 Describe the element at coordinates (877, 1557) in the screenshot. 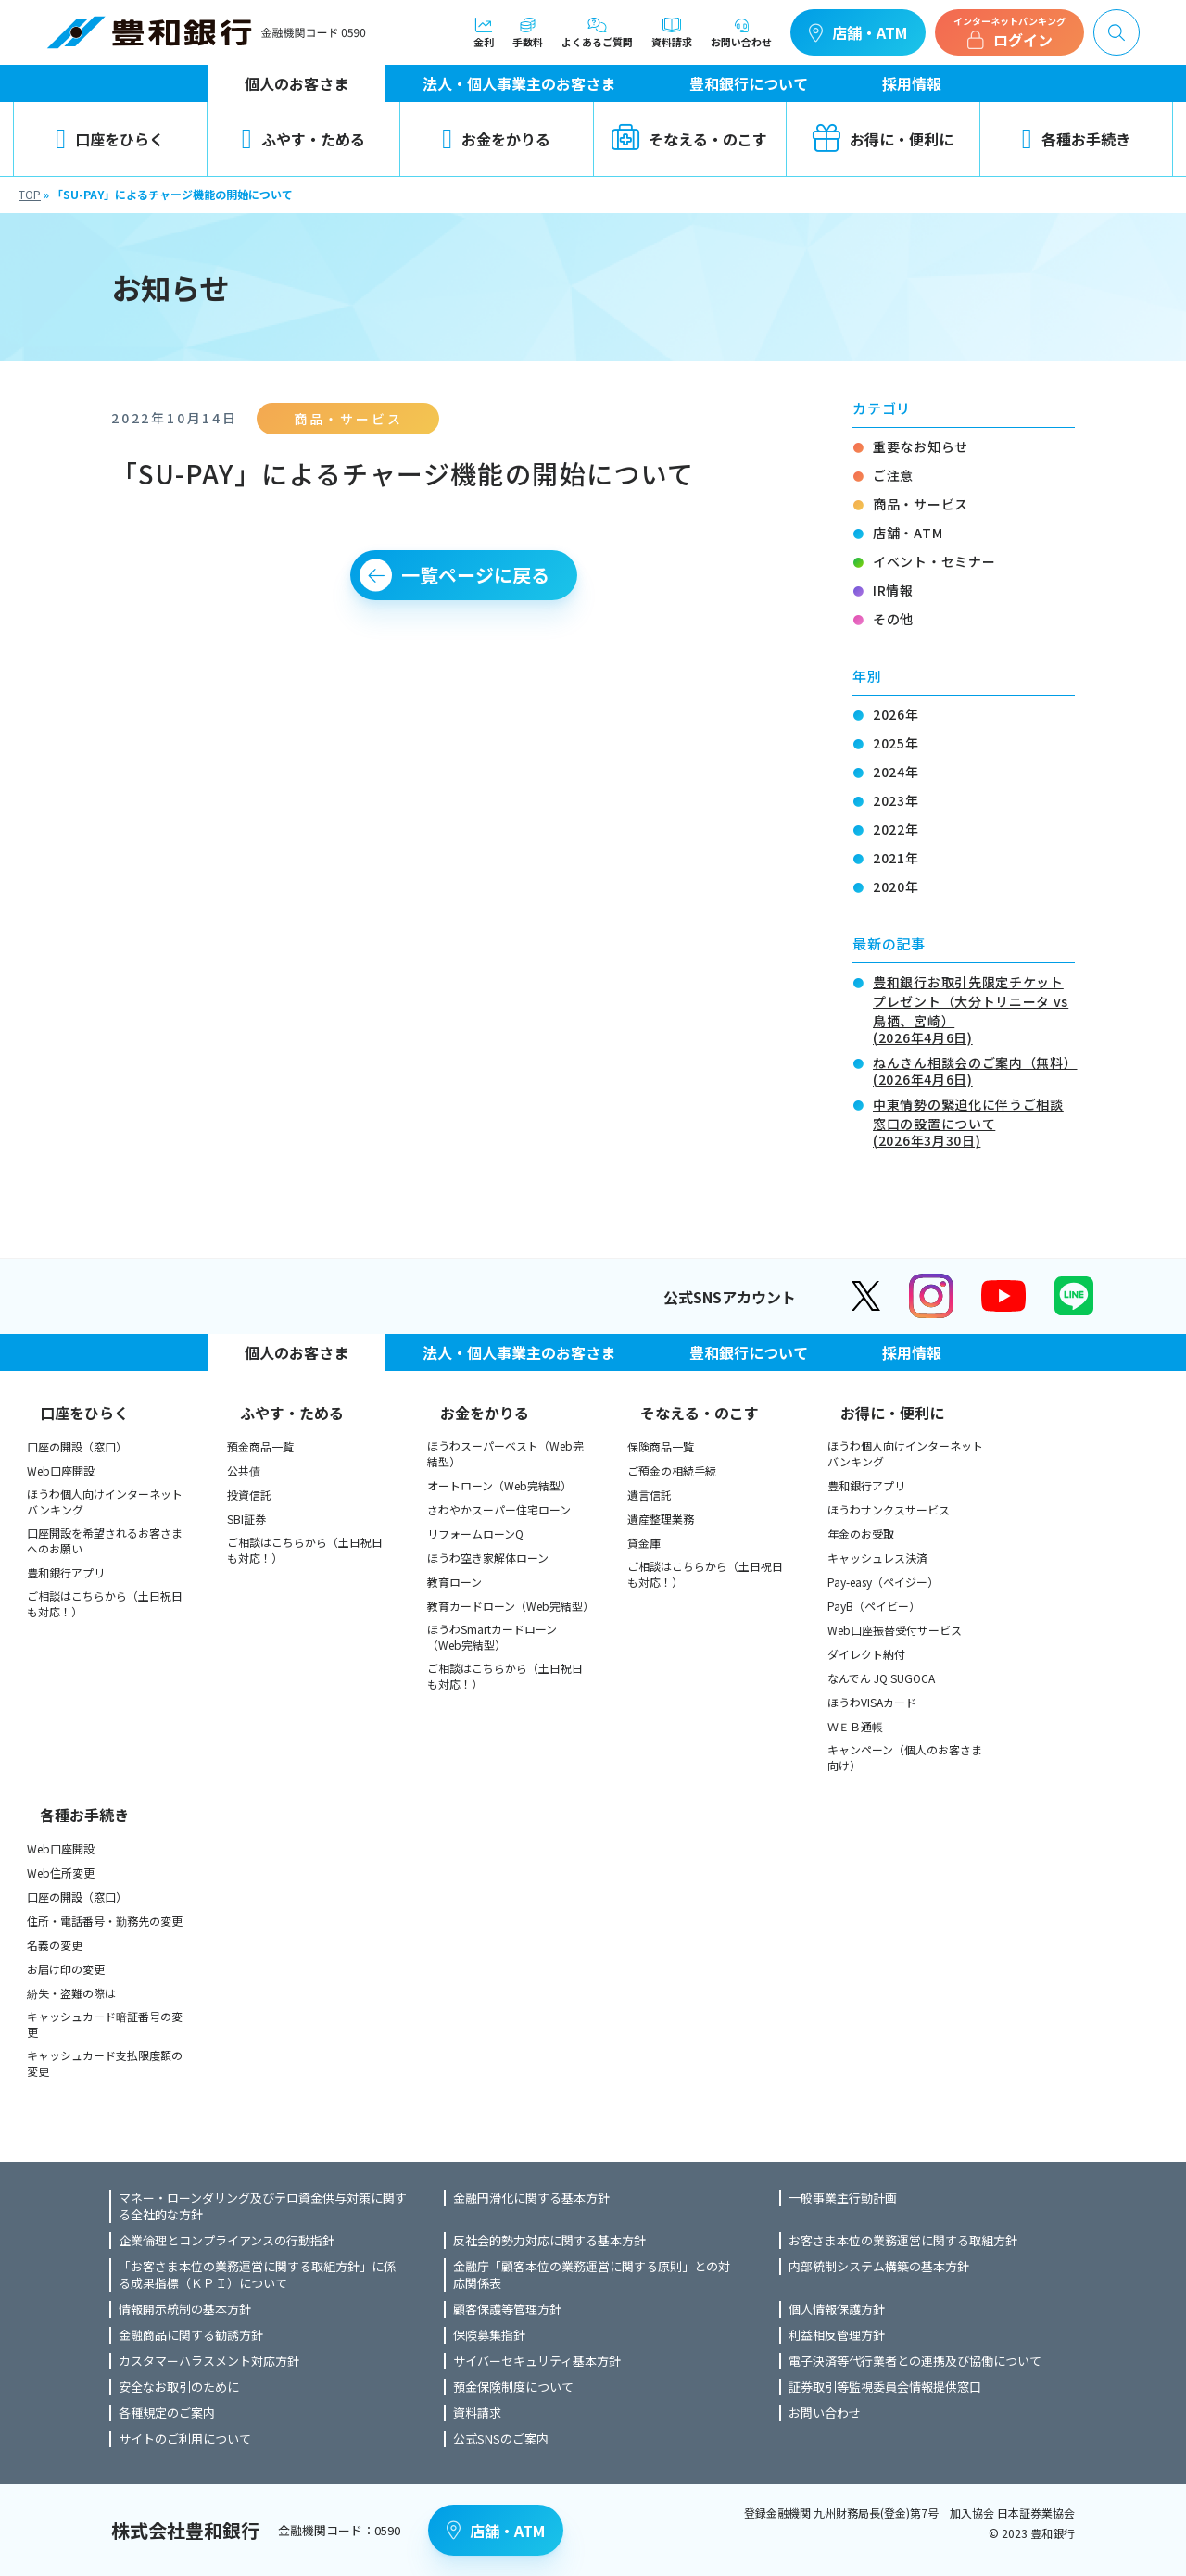

I see `キャッシュレス決済` at that location.